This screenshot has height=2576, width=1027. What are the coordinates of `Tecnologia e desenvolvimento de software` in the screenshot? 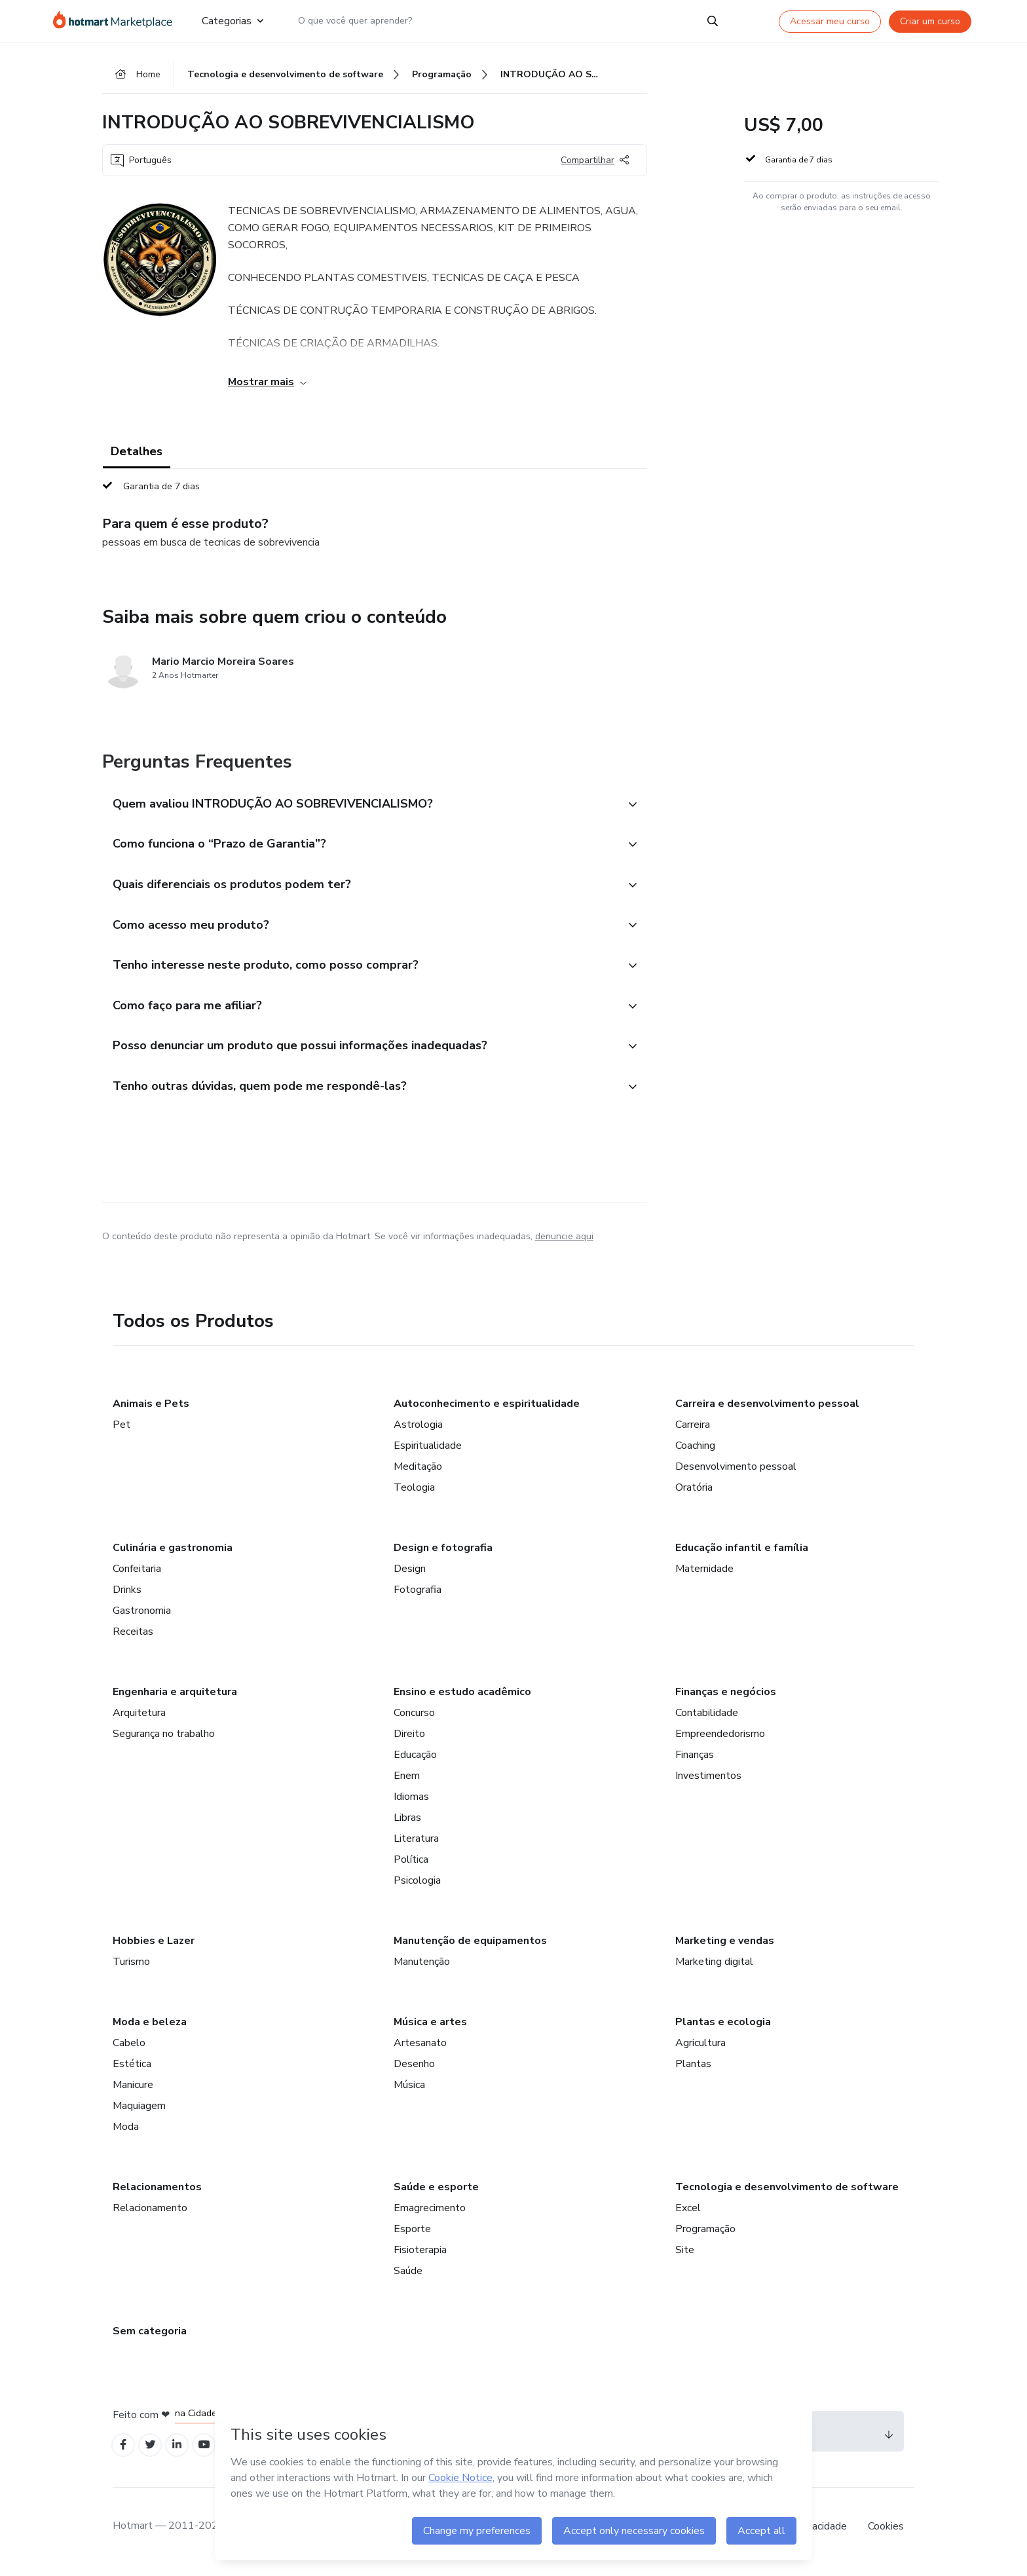 It's located at (787, 2195).